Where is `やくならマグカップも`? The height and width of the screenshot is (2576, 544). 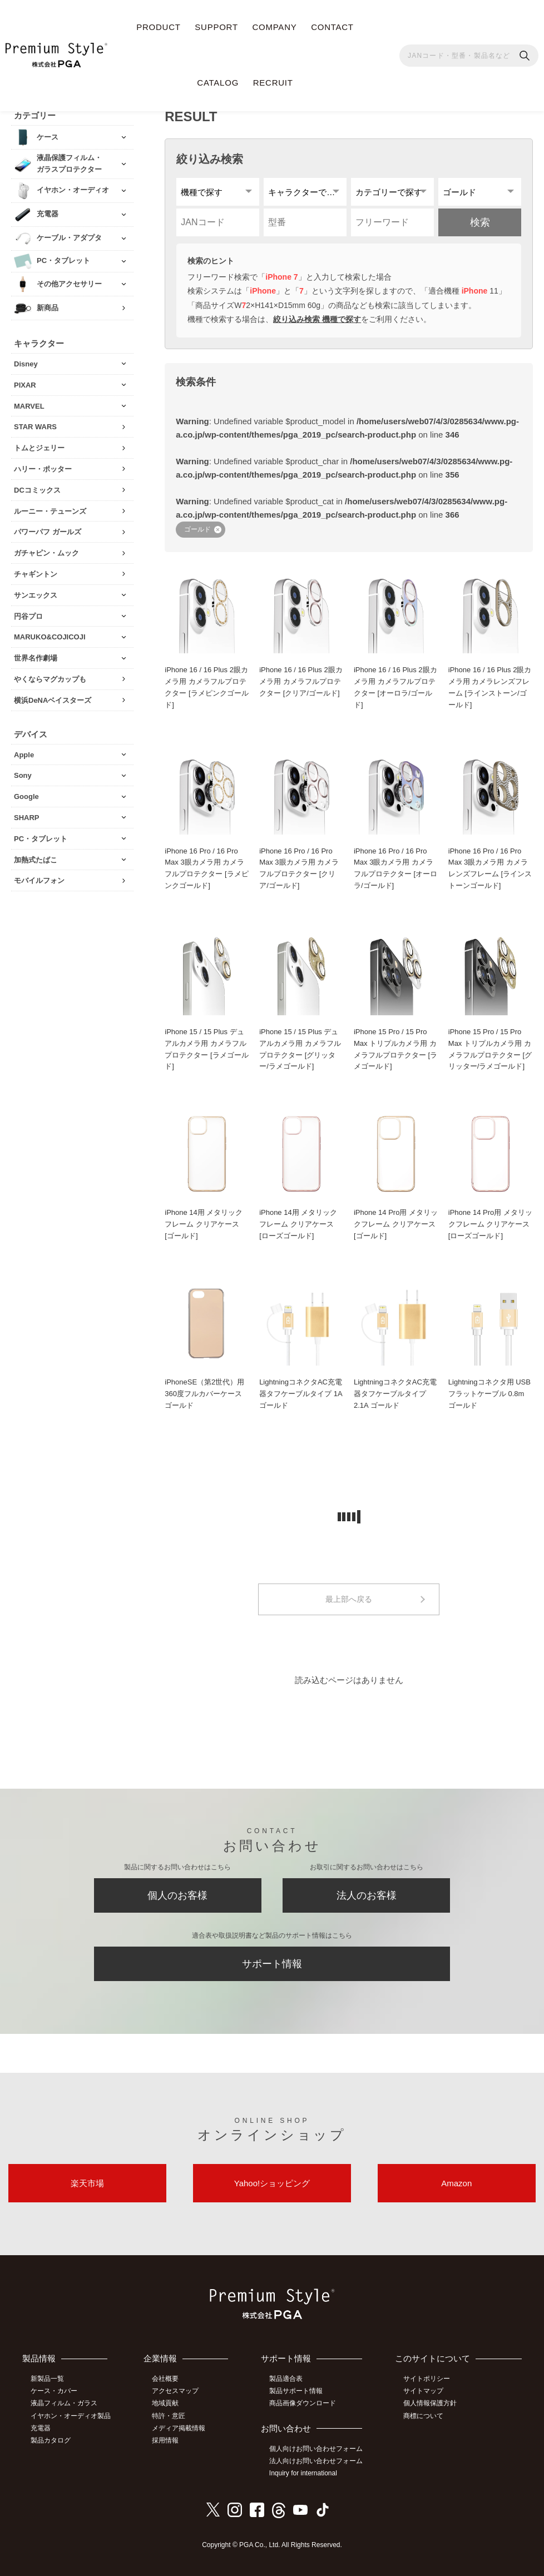 やくならマグカップも is located at coordinates (50, 679).